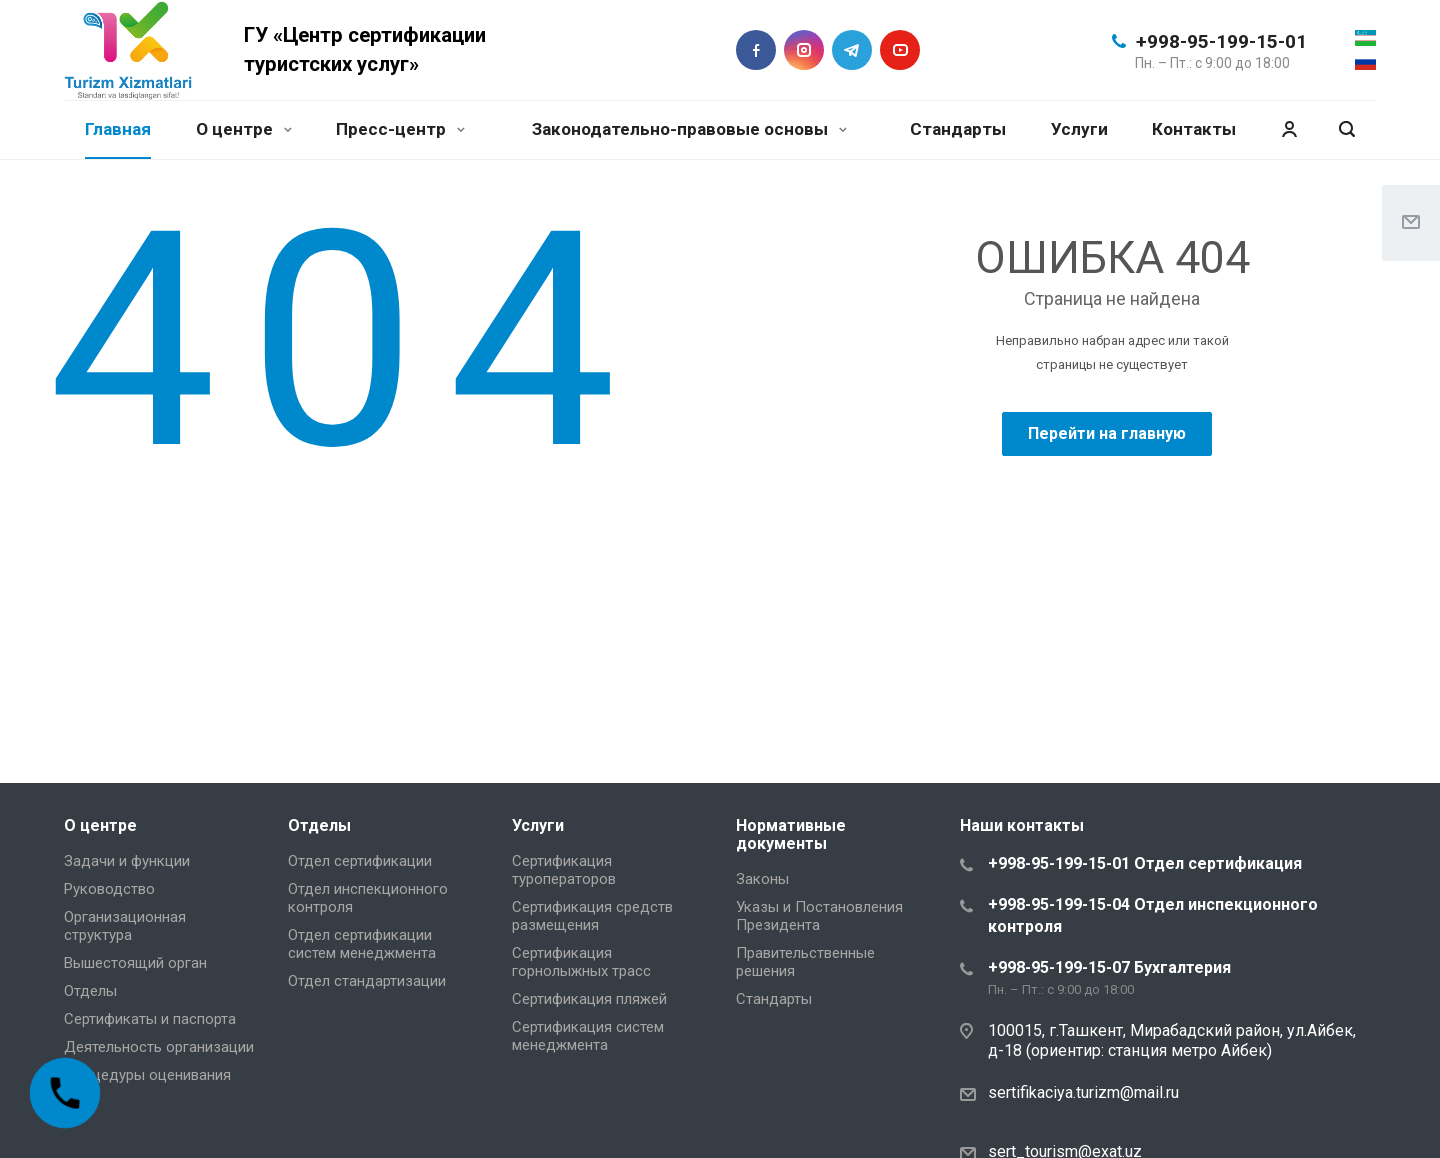  Describe the element at coordinates (791, 834) in the screenshot. I see `Нормативные документы` at that location.